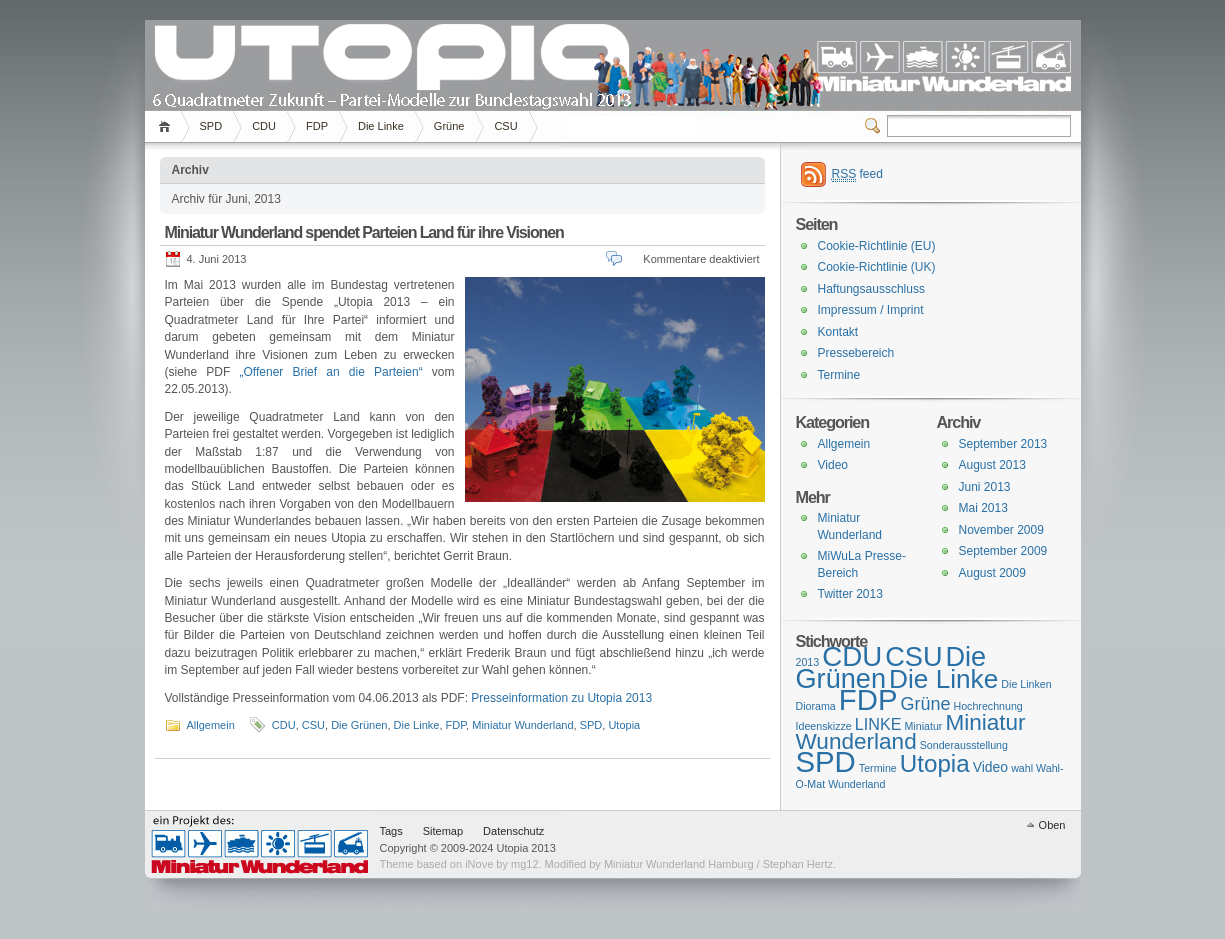 This screenshot has height=939, width=1225. Describe the element at coordinates (983, 508) in the screenshot. I see `Mai 2013` at that location.